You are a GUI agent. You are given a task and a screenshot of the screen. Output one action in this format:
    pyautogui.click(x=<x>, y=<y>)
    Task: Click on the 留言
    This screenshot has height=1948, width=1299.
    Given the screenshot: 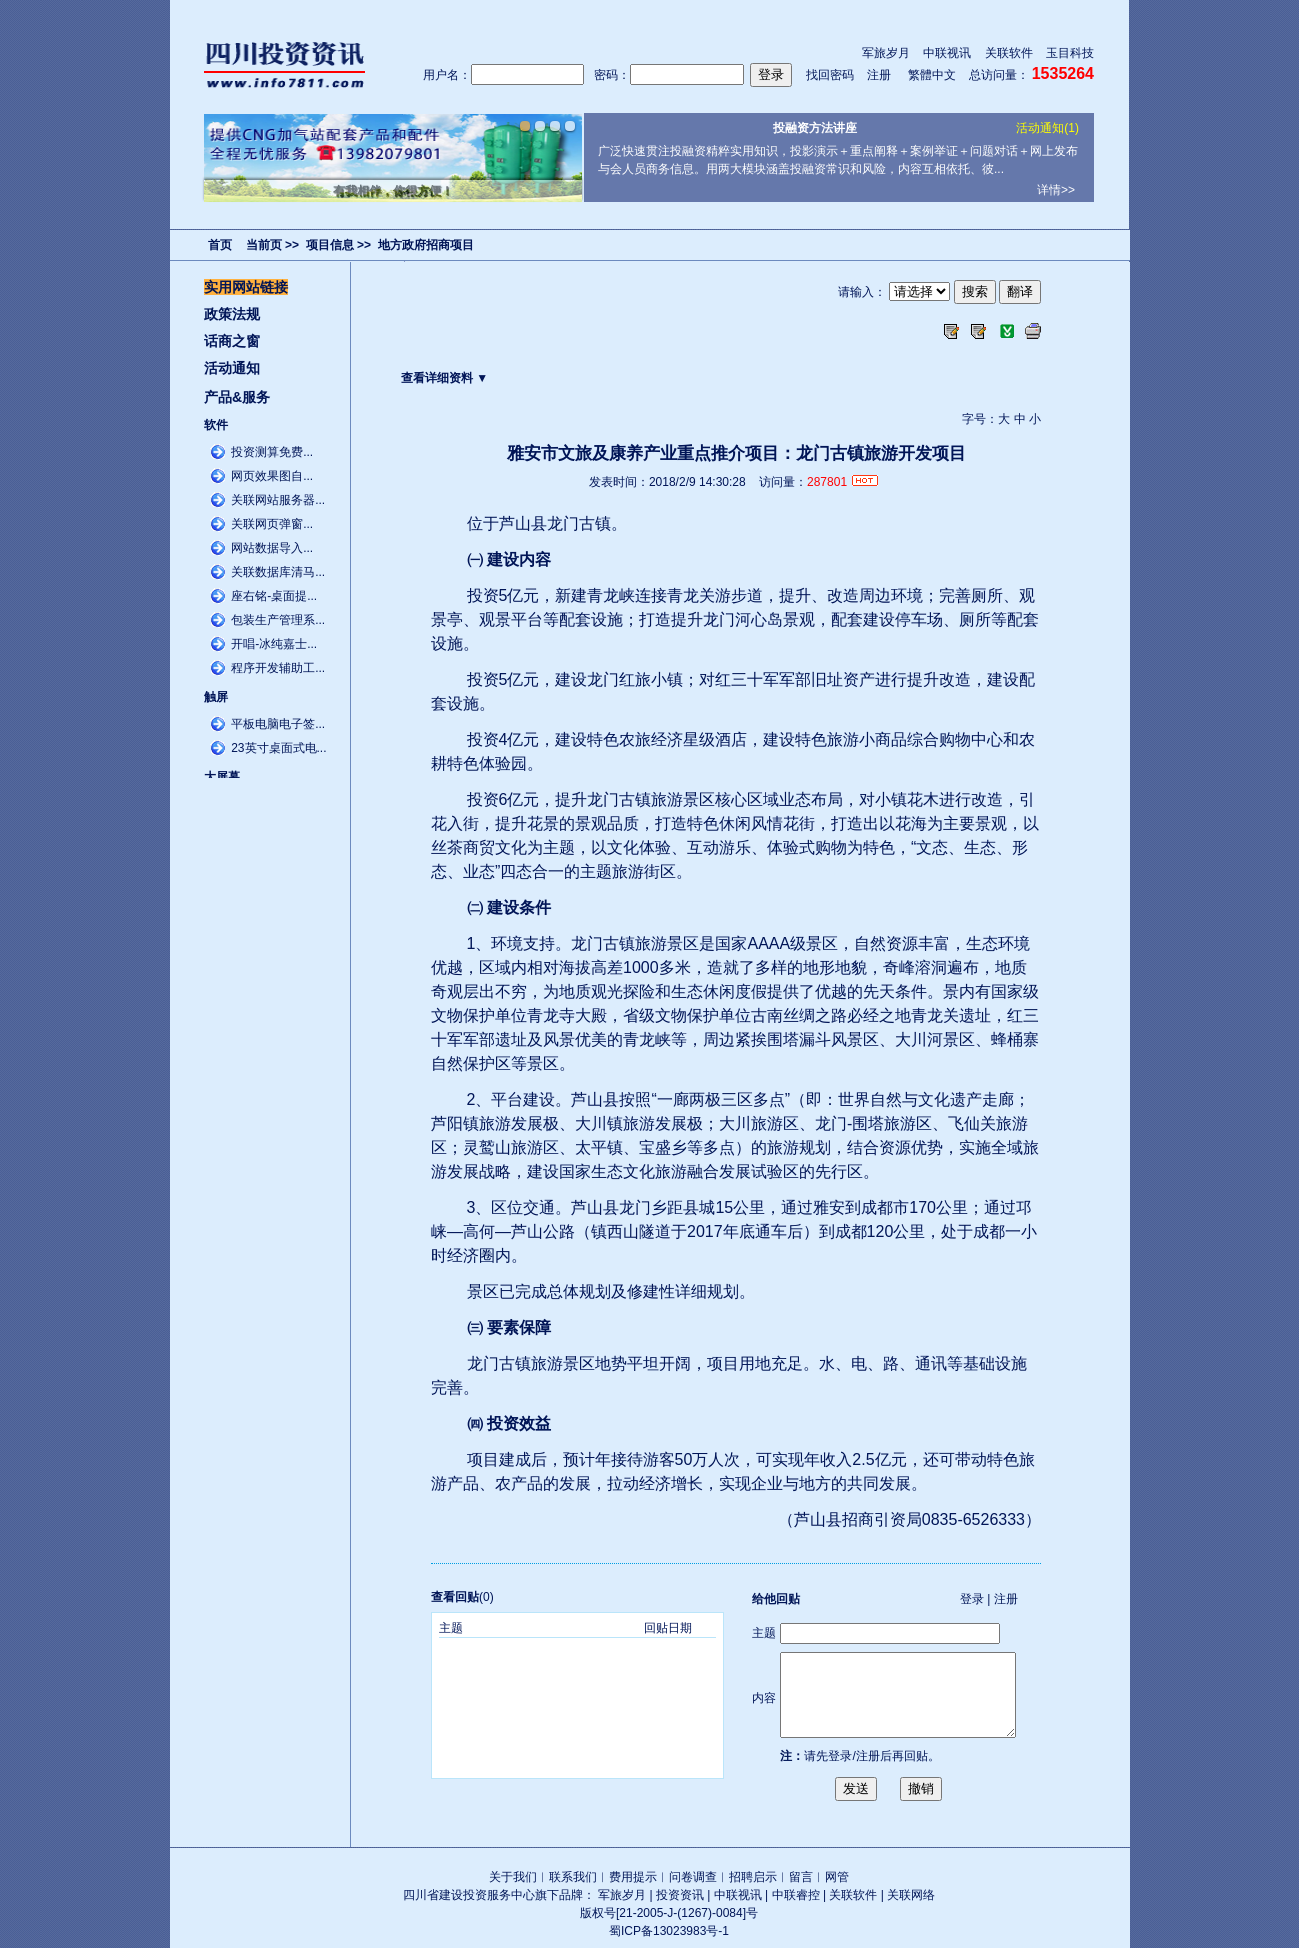 What is the action you would take?
    pyautogui.click(x=801, y=1877)
    